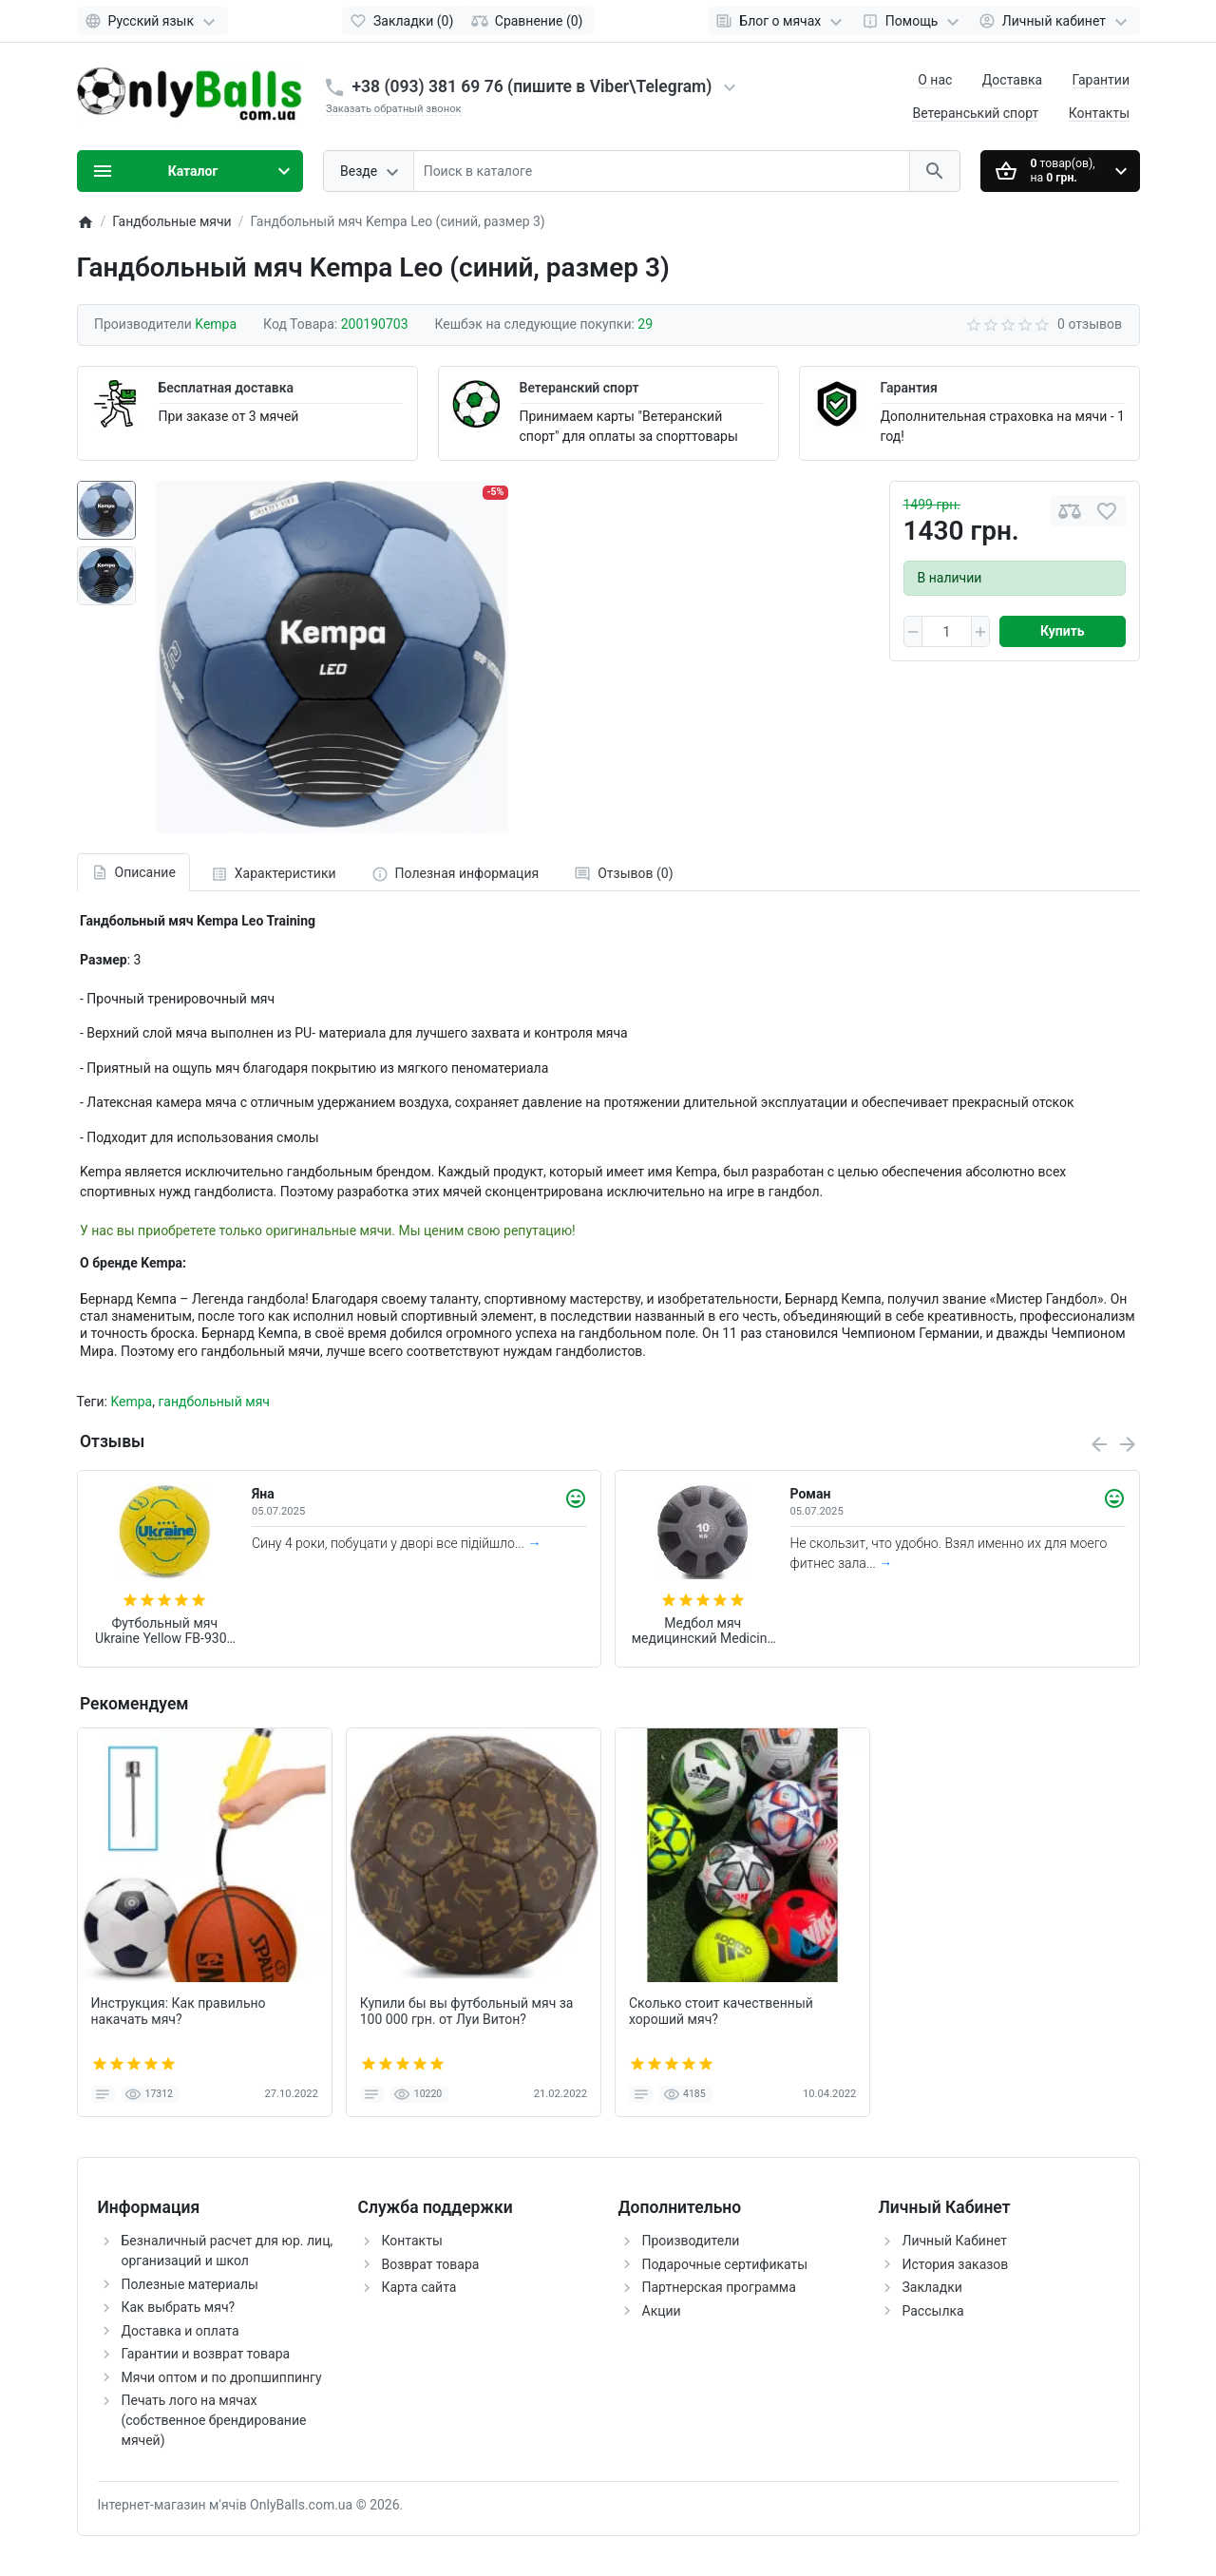  What do you see at coordinates (932, 2287) in the screenshot?
I see `Закладки` at bounding box center [932, 2287].